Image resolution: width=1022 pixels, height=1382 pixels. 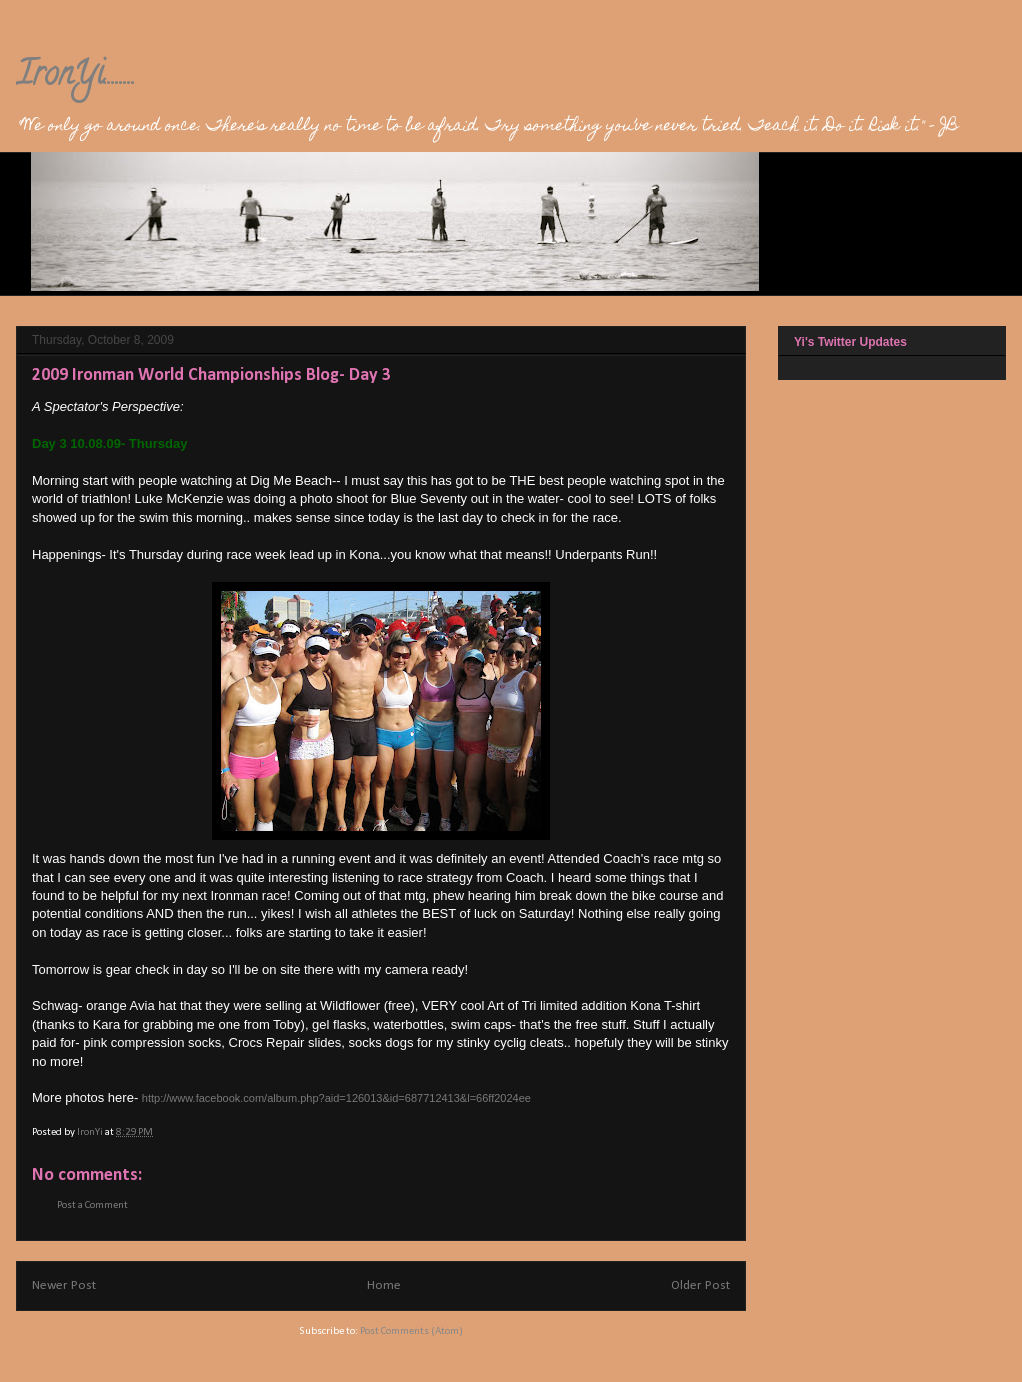 I want to click on Post Comments (Atom), so click(x=411, y=1331).